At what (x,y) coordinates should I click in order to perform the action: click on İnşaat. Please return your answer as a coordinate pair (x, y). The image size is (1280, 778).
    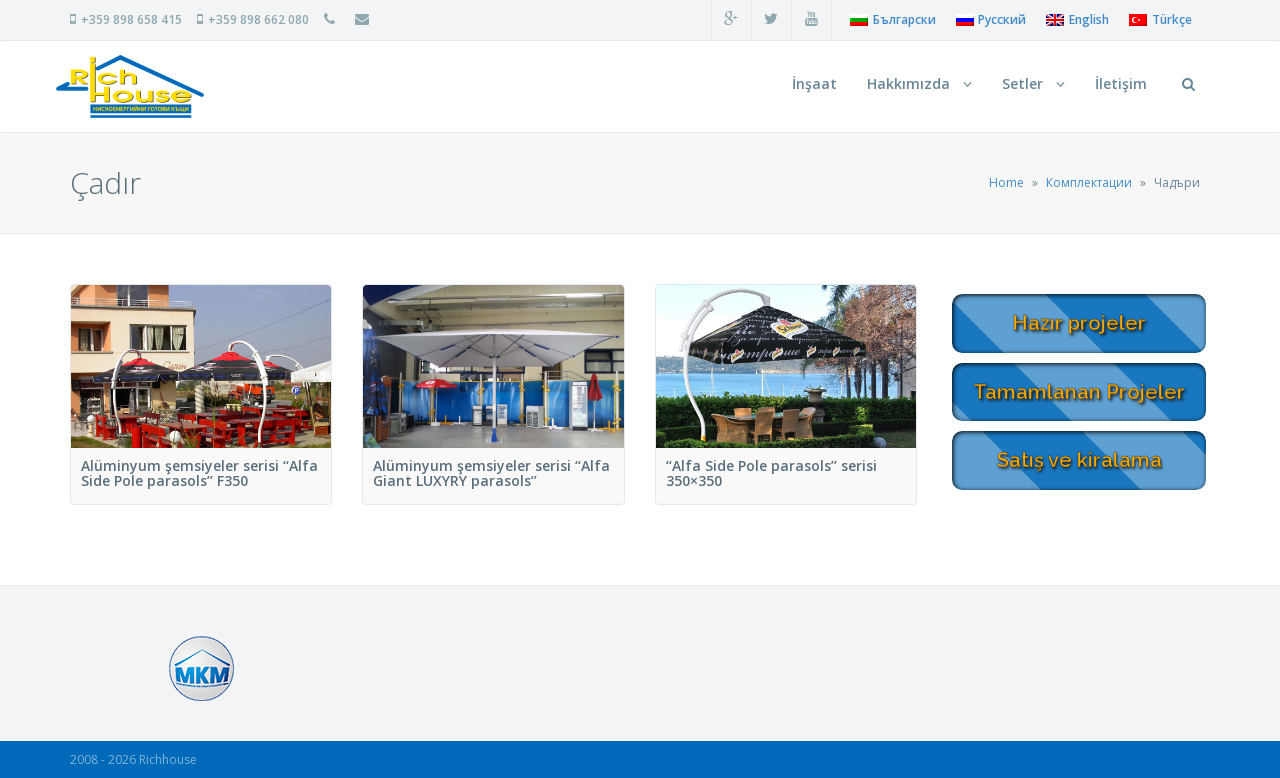
    Looking at the image, I should click on (814, 83).